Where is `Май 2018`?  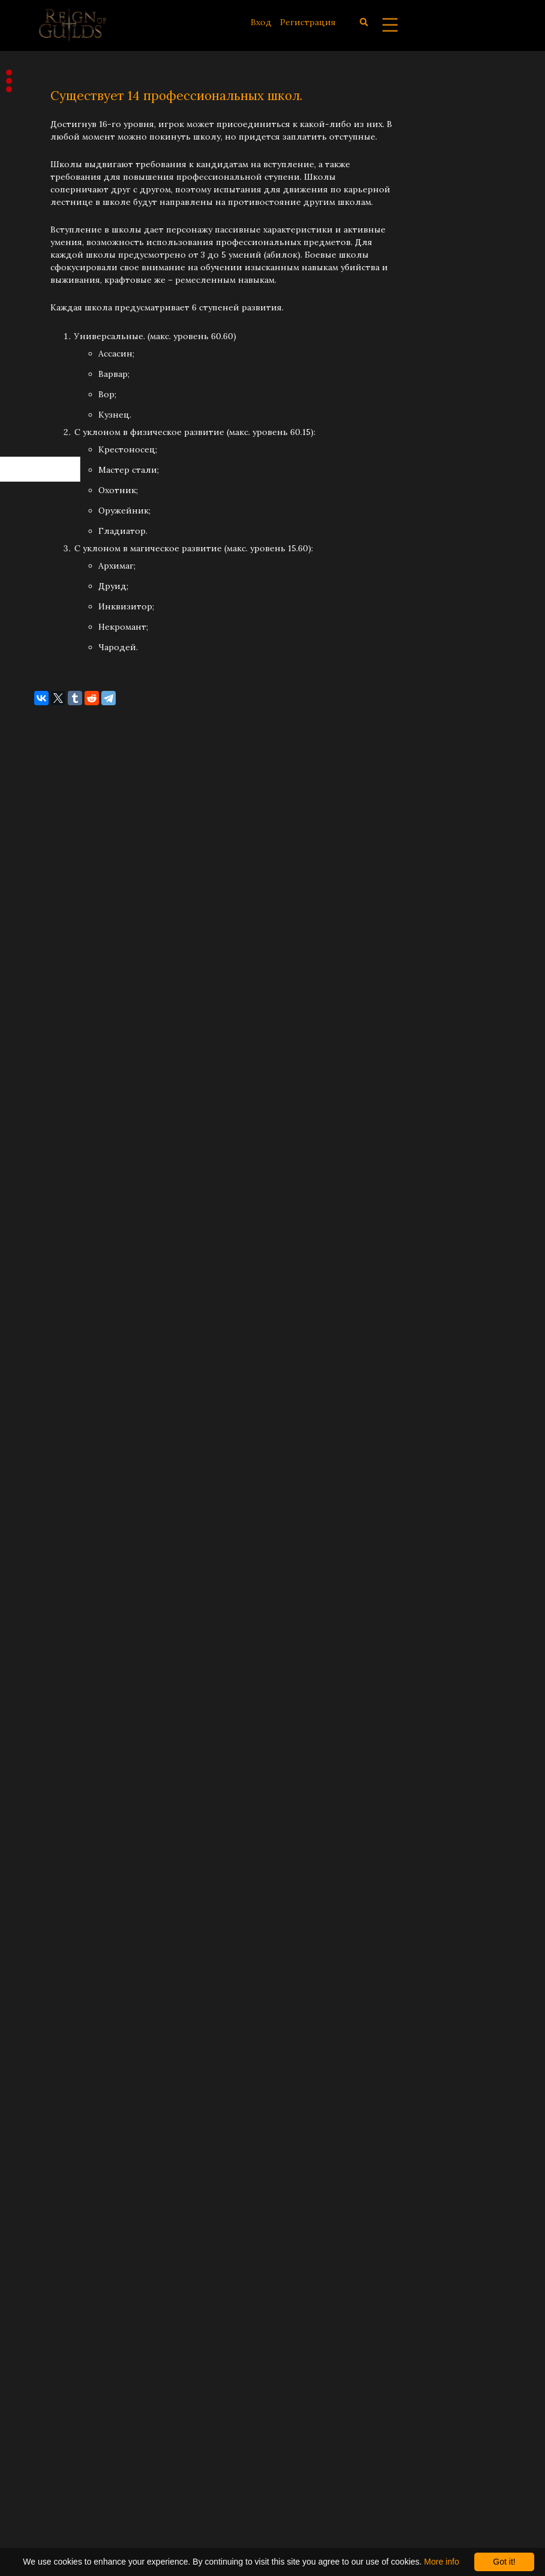 Май 2018 is located at coordinates (40, 2268).